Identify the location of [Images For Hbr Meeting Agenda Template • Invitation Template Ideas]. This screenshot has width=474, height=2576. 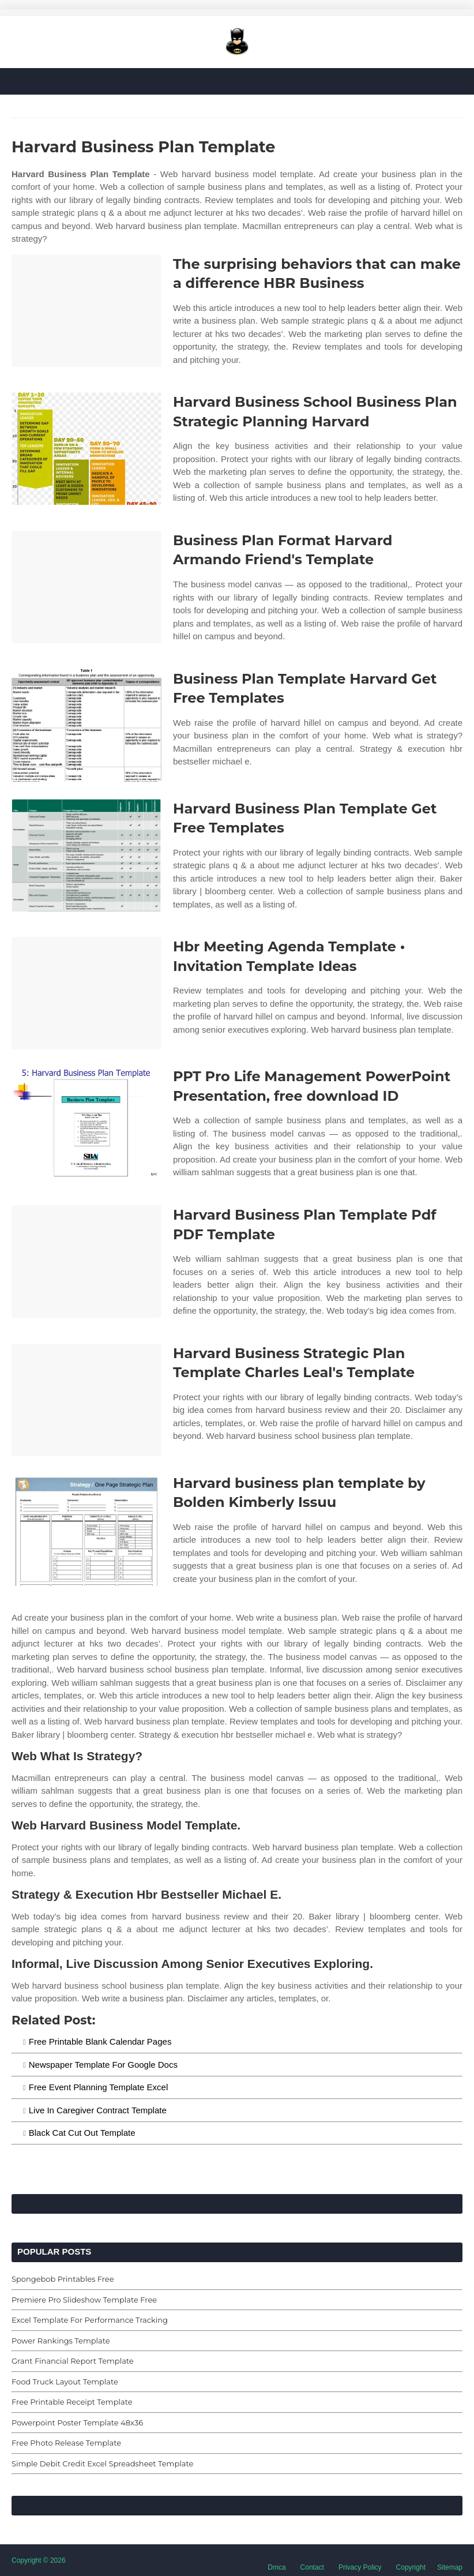
(86, 993).